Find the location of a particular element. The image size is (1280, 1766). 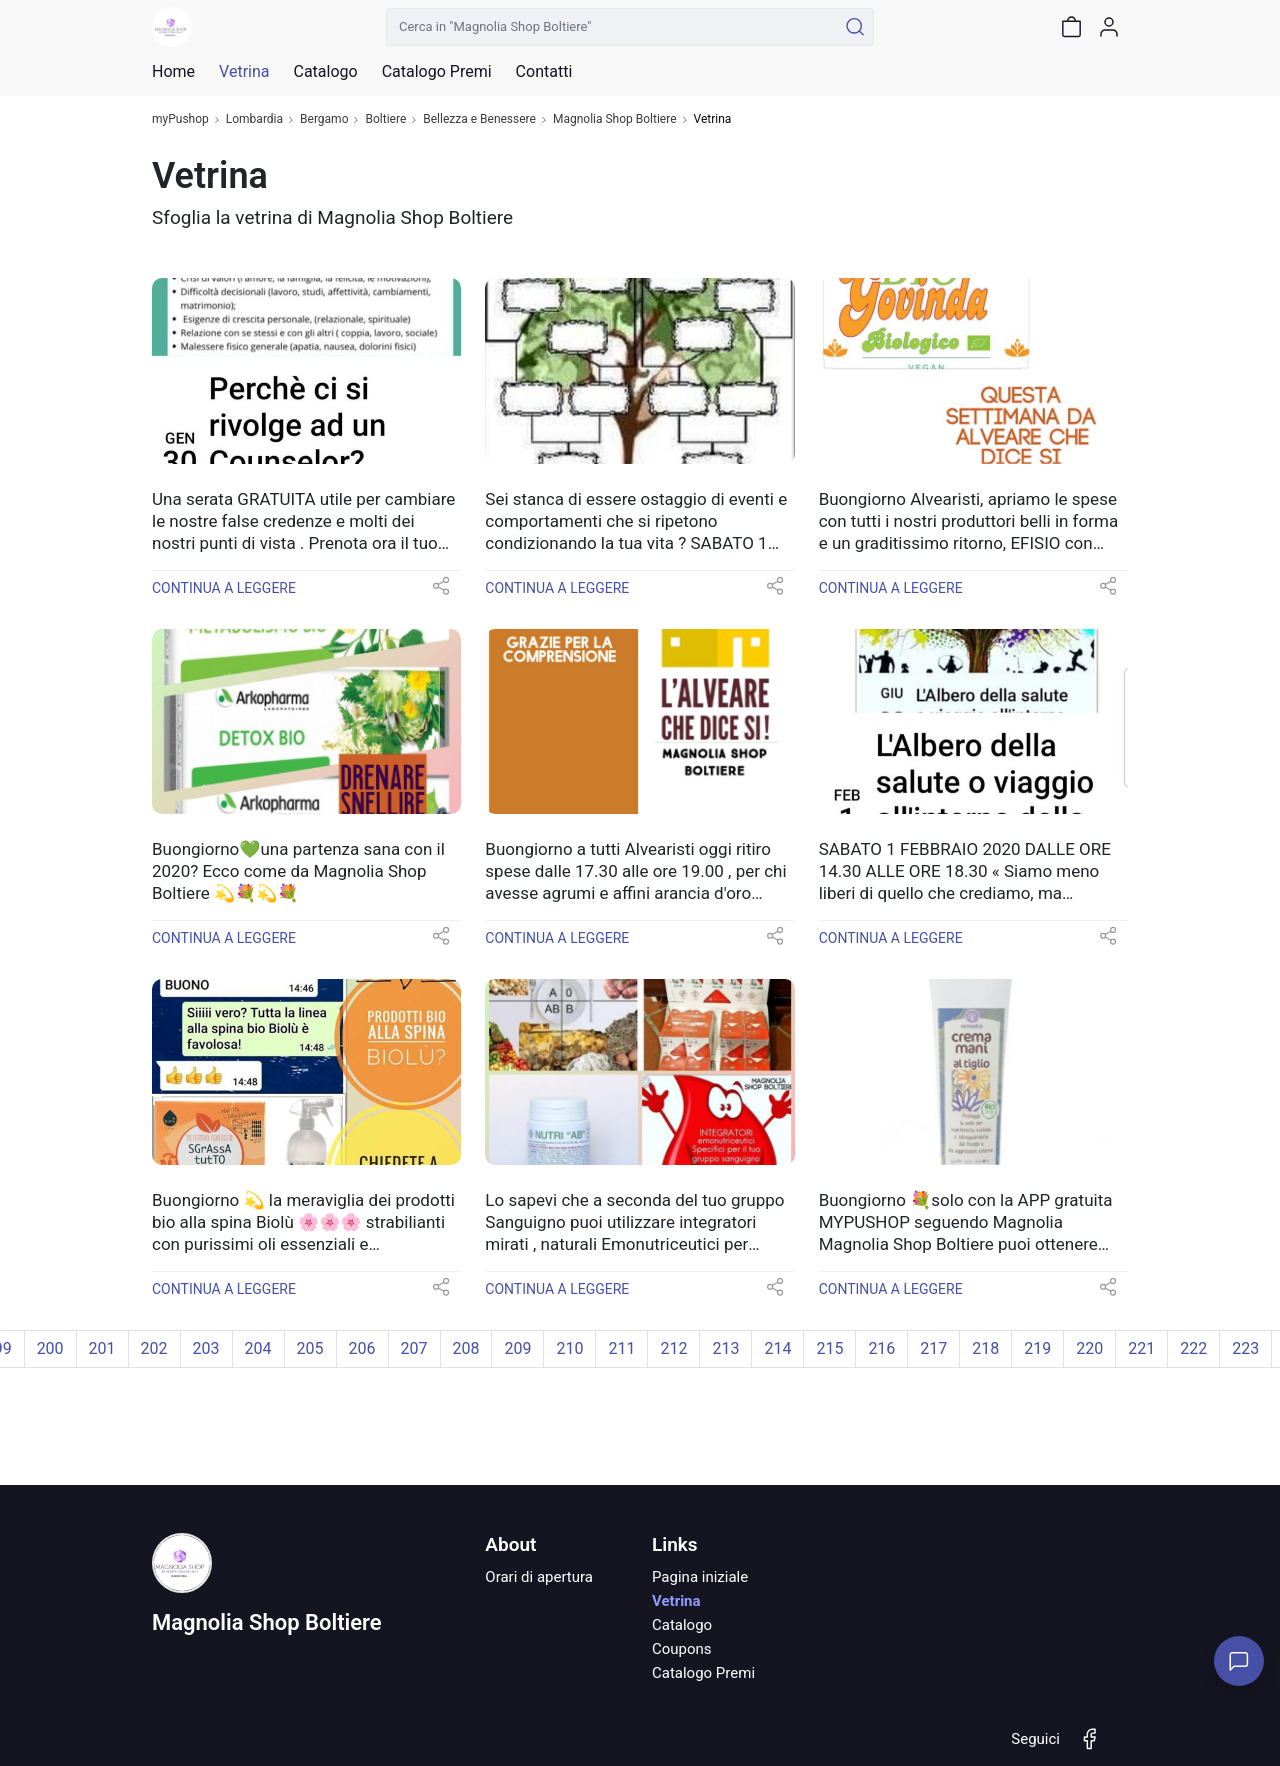

myPushop is located at coordinates (180, 119).